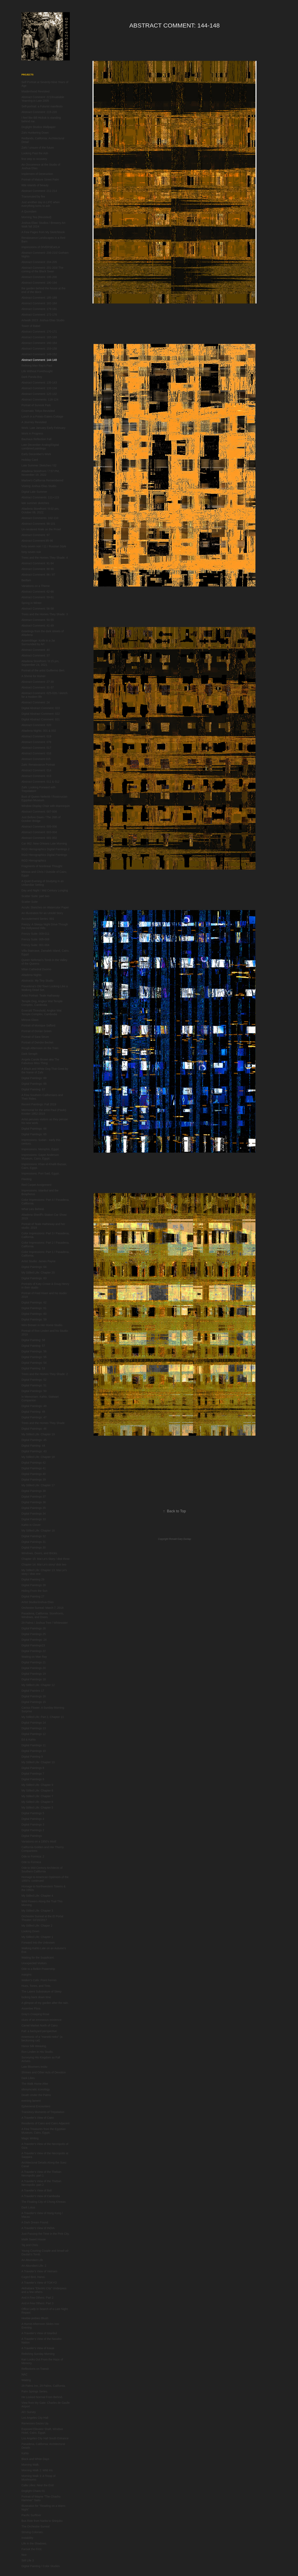 This screenshot has height=2576, width=298. I want to click on Palm Springs Series., so click(34, 2391).